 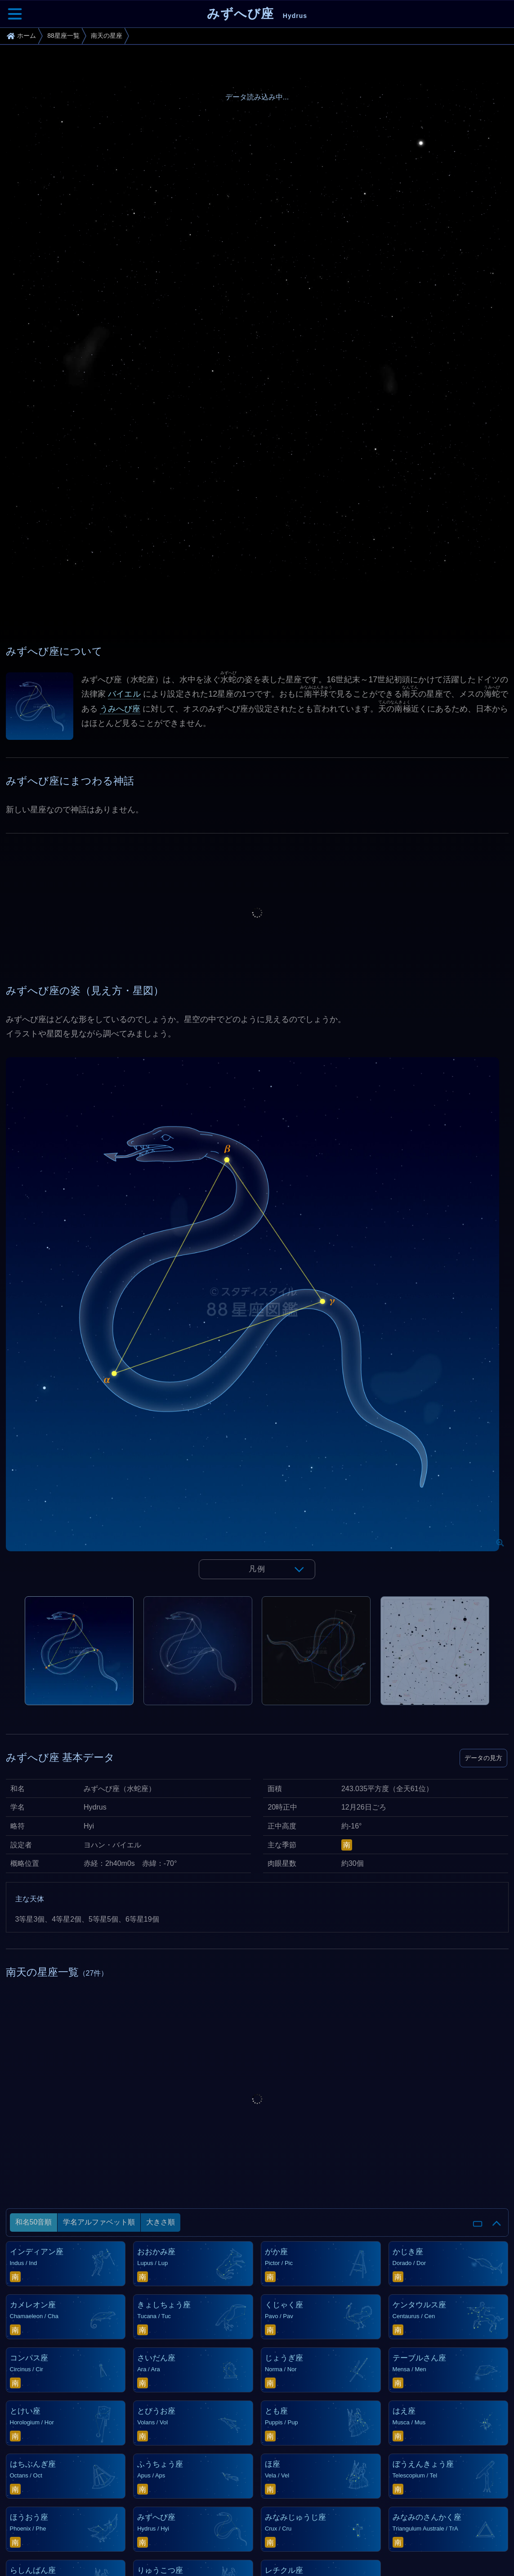 What do you see at coordinates (257, 1326) in the screenshot?
I see `[tabpanel]` at bounding box center [257, 1326].